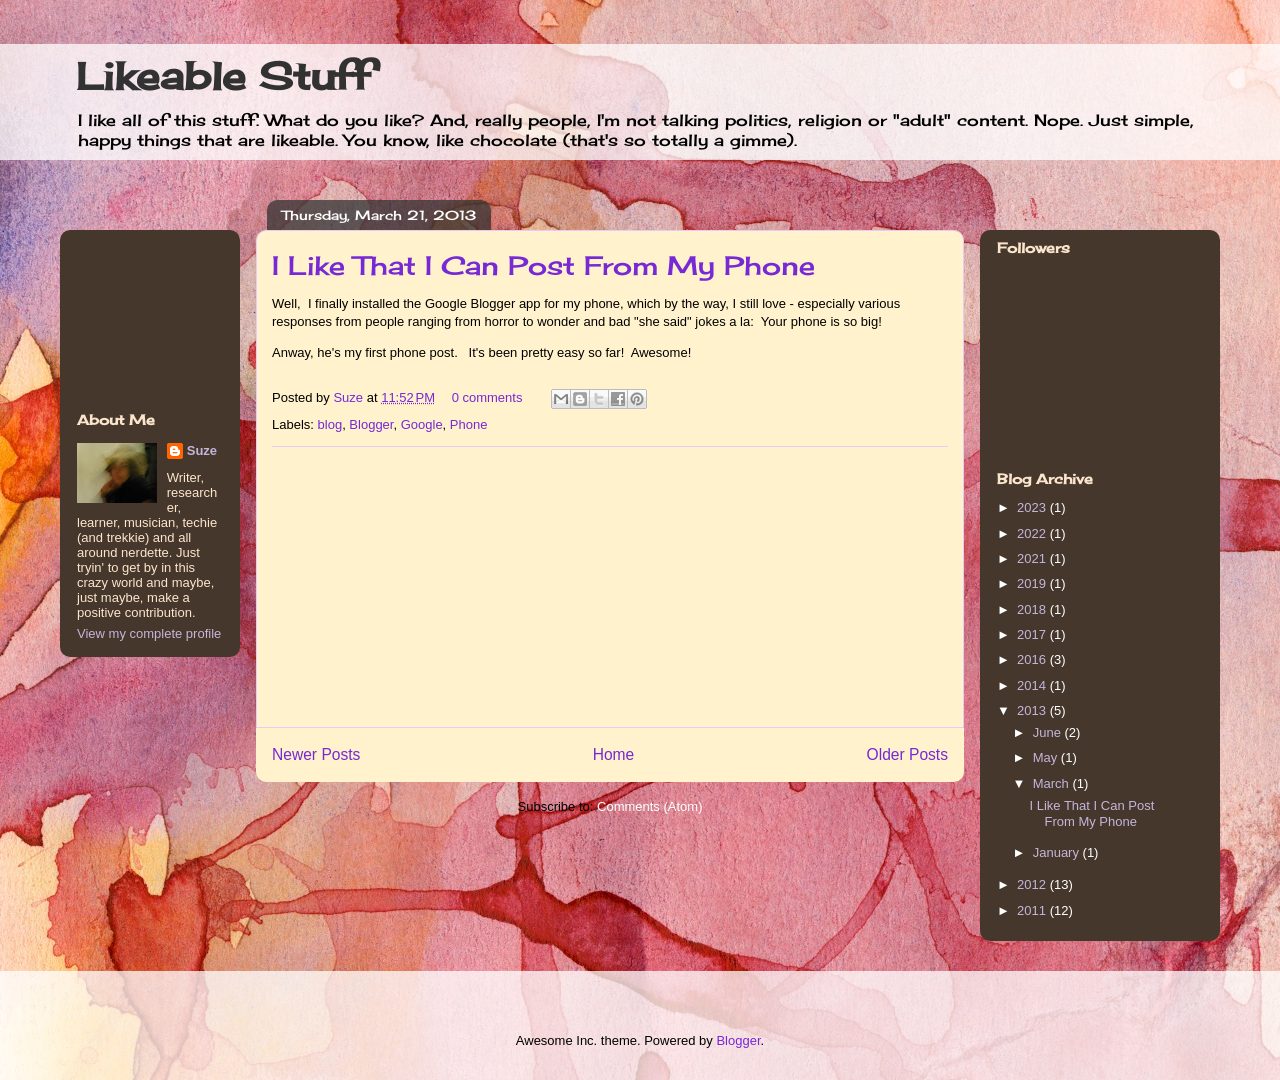 The height and width of the screenshot is (1080, 1280). Describe the element at coordinates (1053, 783) in the screenshot. I see `March` at that location.